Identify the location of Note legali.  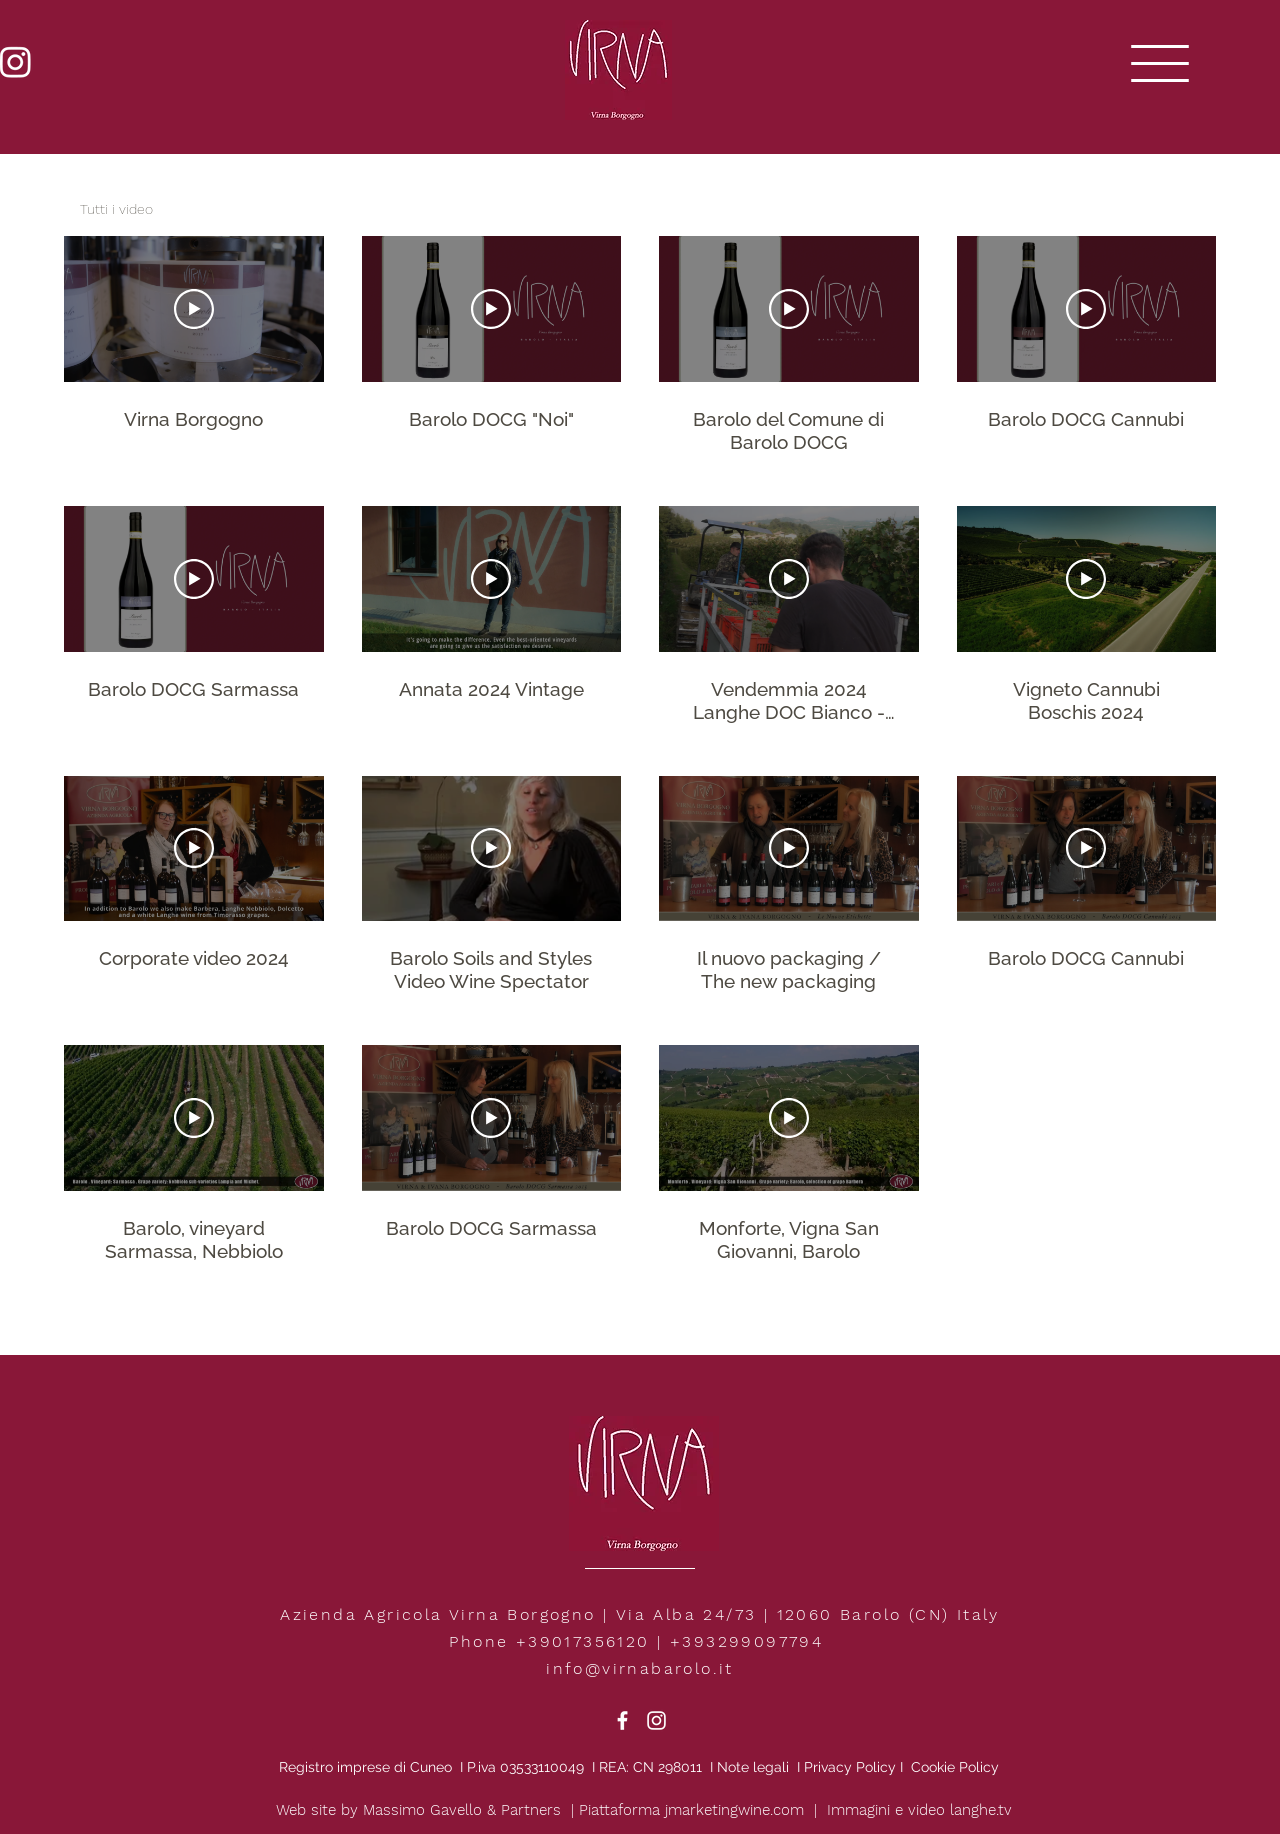
(755, 1767).